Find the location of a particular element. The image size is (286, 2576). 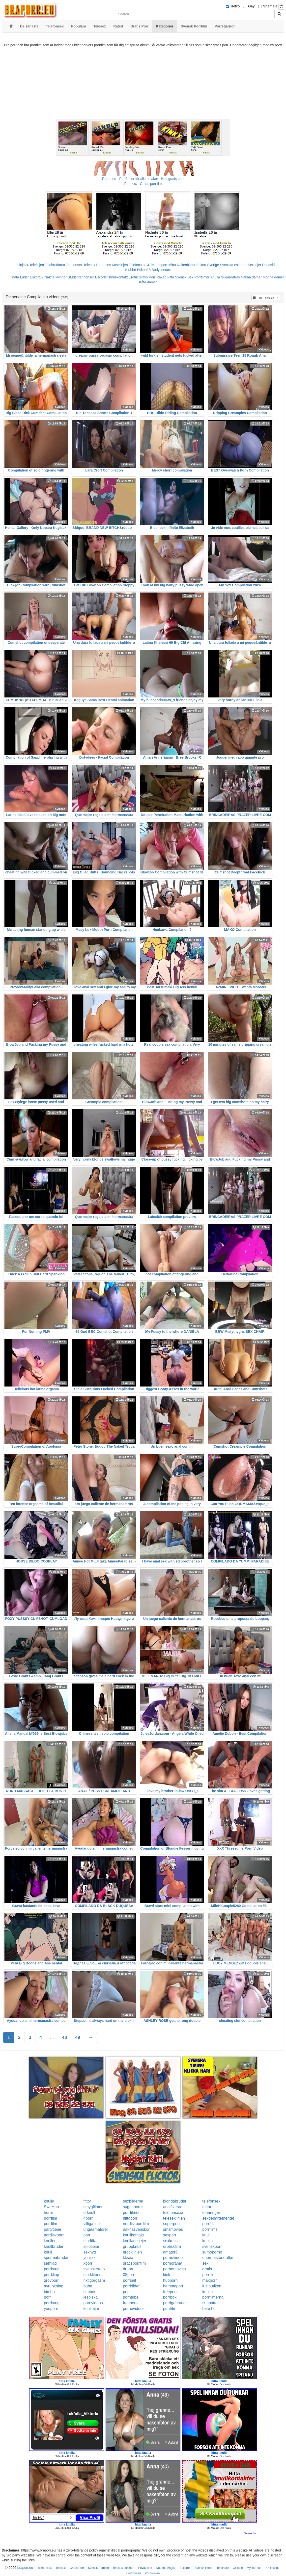

sex is located at coordinates (205, 2263).